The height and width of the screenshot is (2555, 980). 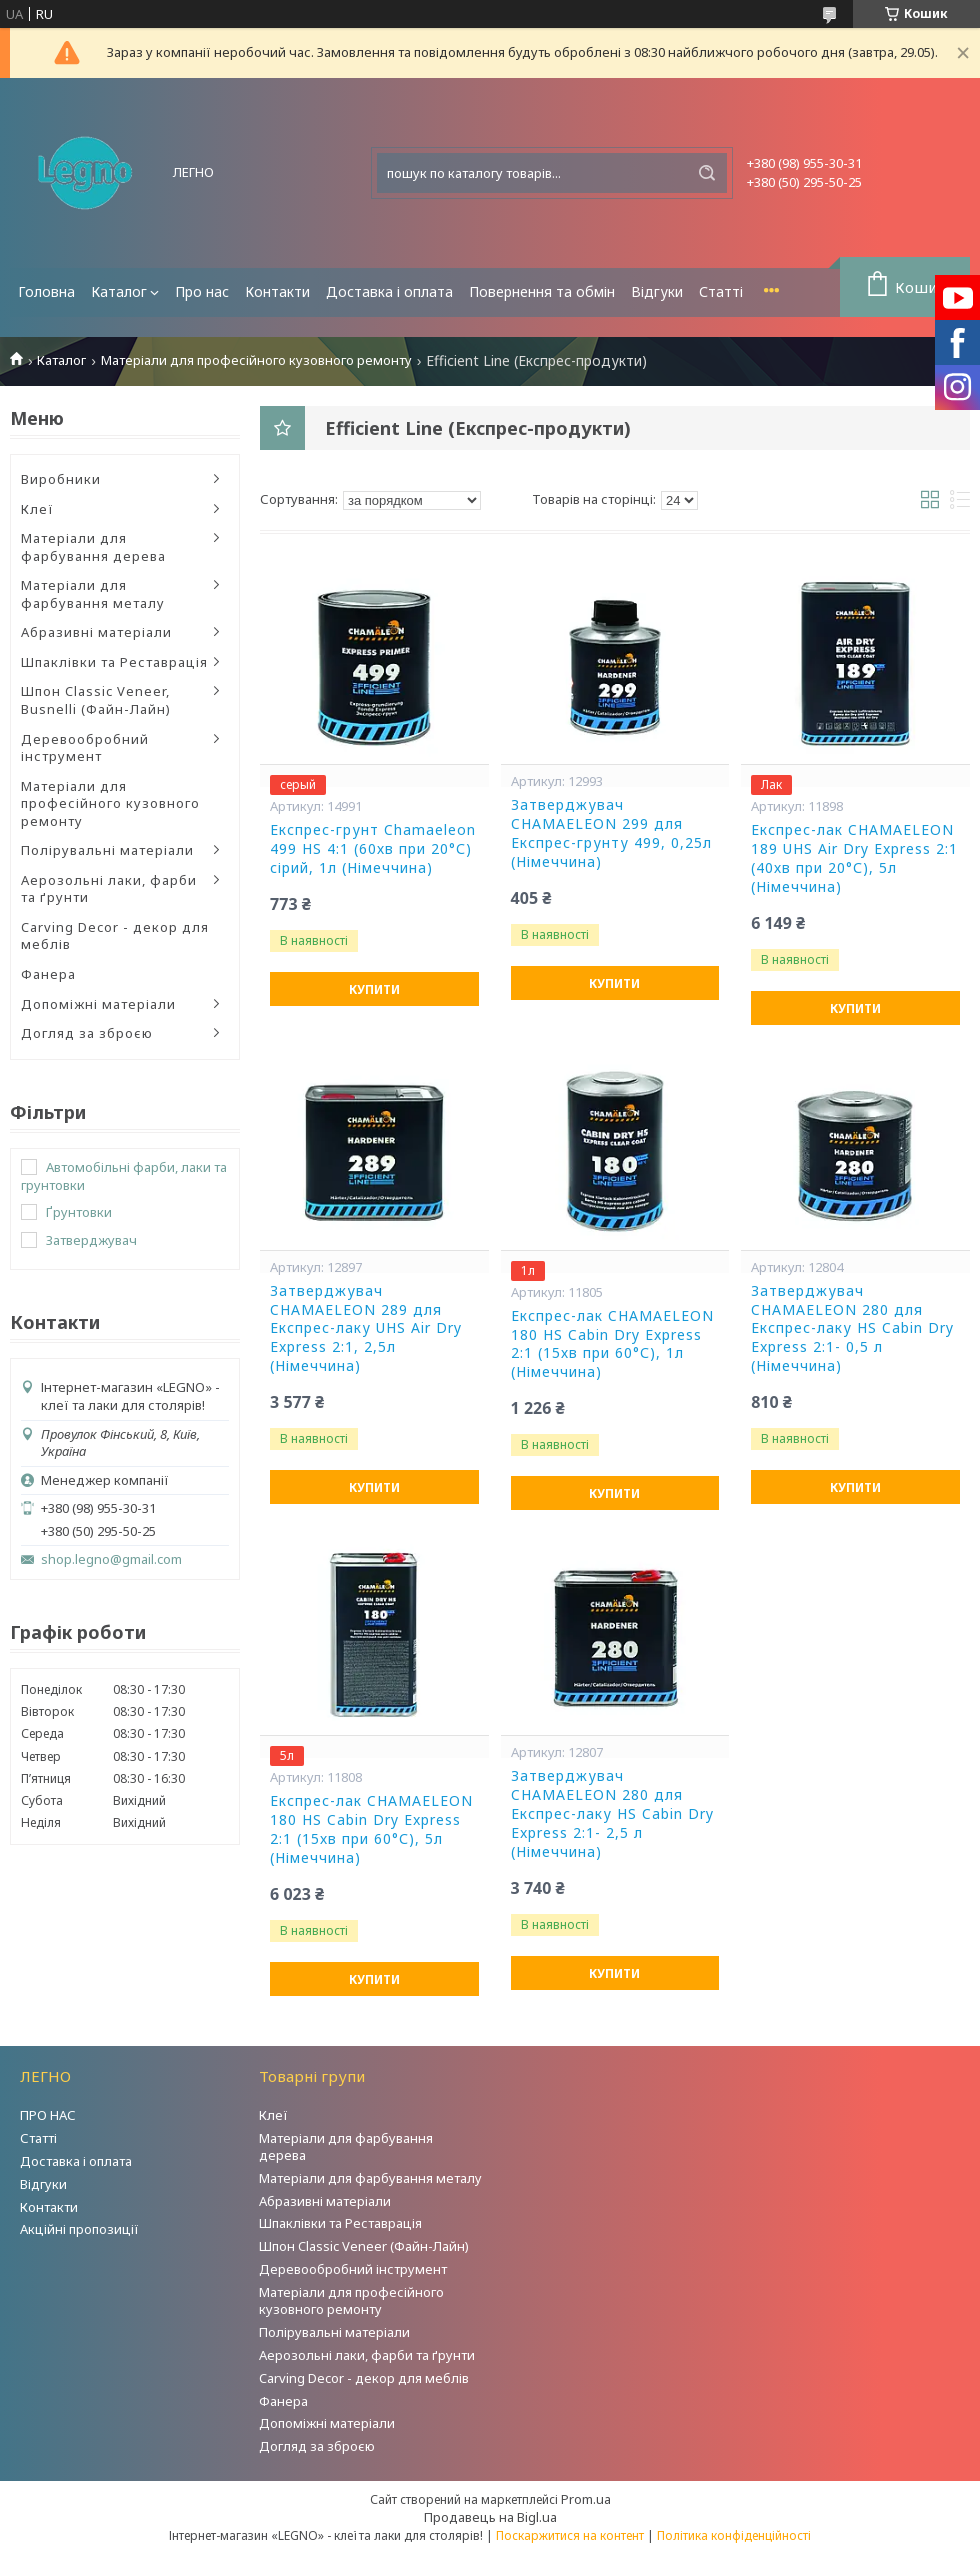 What do you see at coordinates (854, 858) in the screenshot?
I see `Експрес-лак CHAMAELEON 189 UHS Air Dry Express 2:1 (40хв при 20°С), 5л (Німеччина)` at bounding box center [854, 858].